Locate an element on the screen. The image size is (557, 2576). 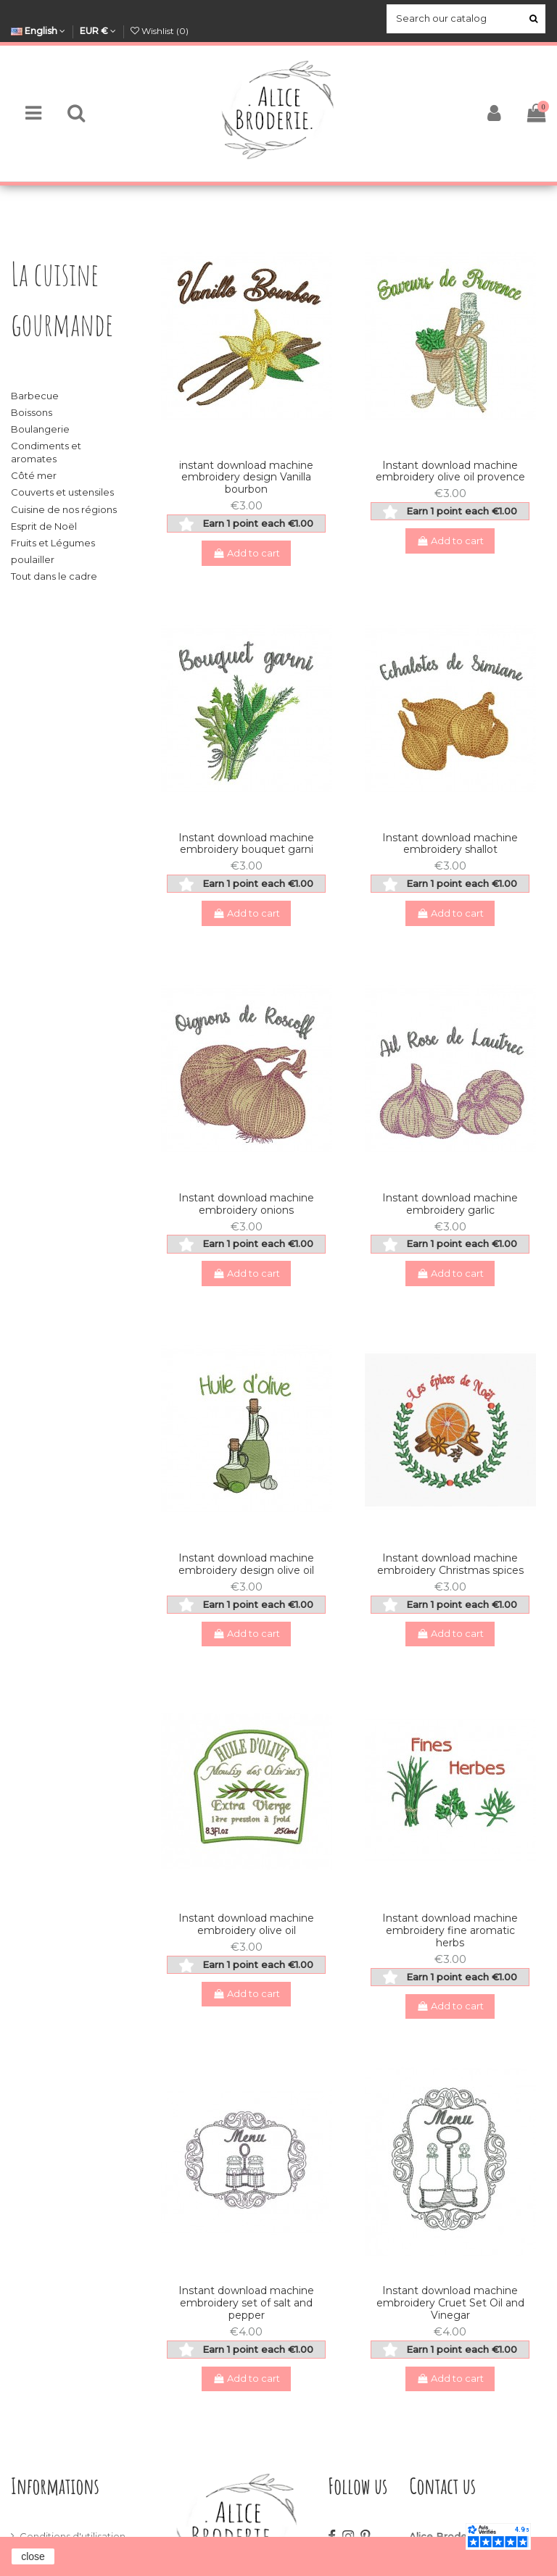
Boulangerie is located at coordinates (40, 429).